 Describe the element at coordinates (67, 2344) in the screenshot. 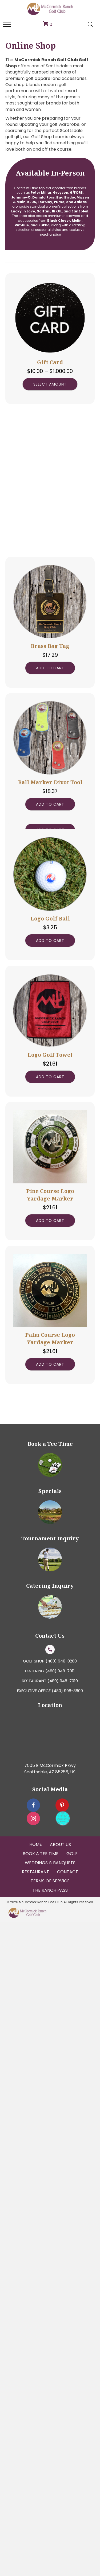

I see `(480) 998-3800` at that location.